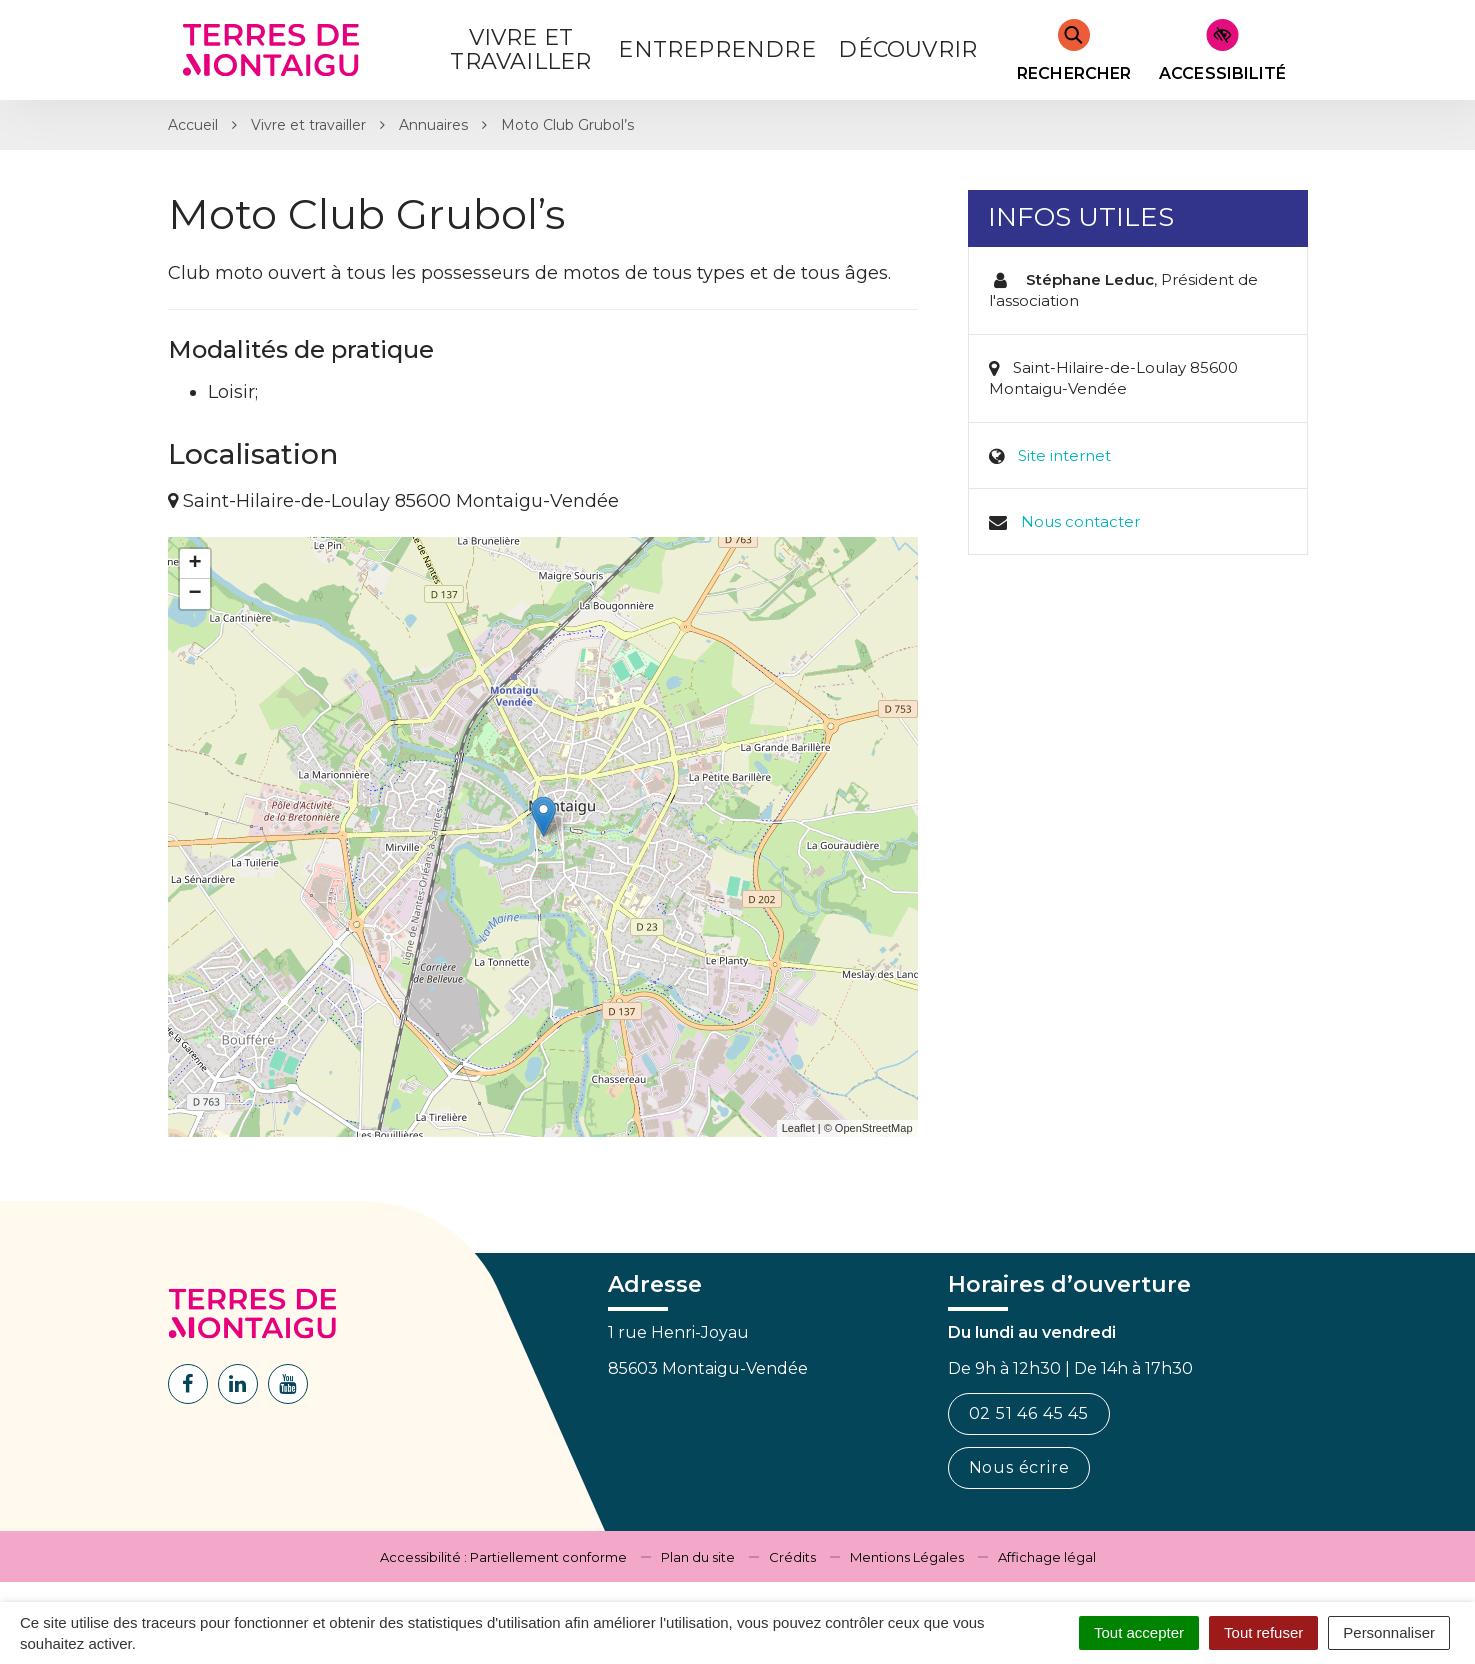 The width and height of the screenshot is (1475, 1664). Describe the element at coordinates (907, 1557) in the screenshot. I see `Mentions Légales` at that location.